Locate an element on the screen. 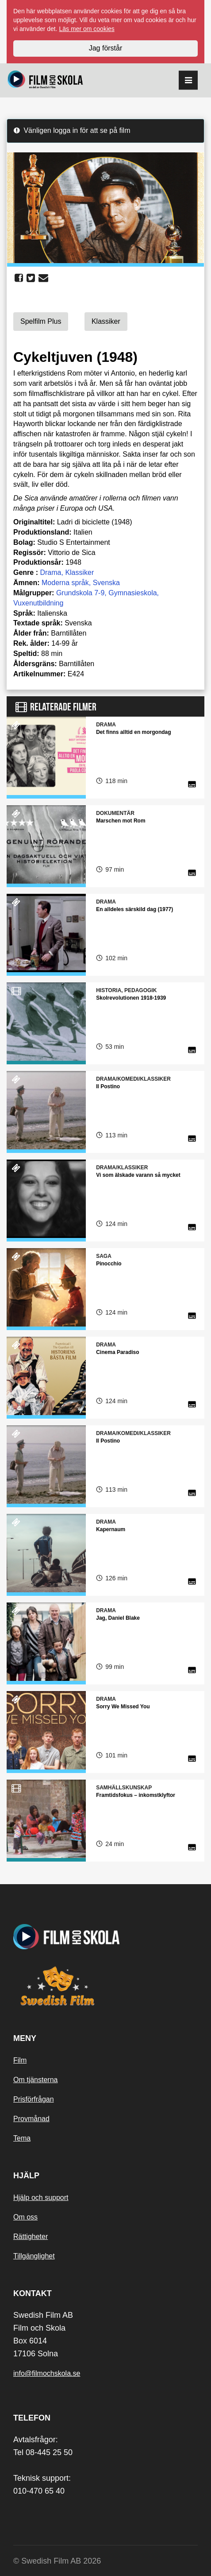  Drama is located at coordinates (50, 572).